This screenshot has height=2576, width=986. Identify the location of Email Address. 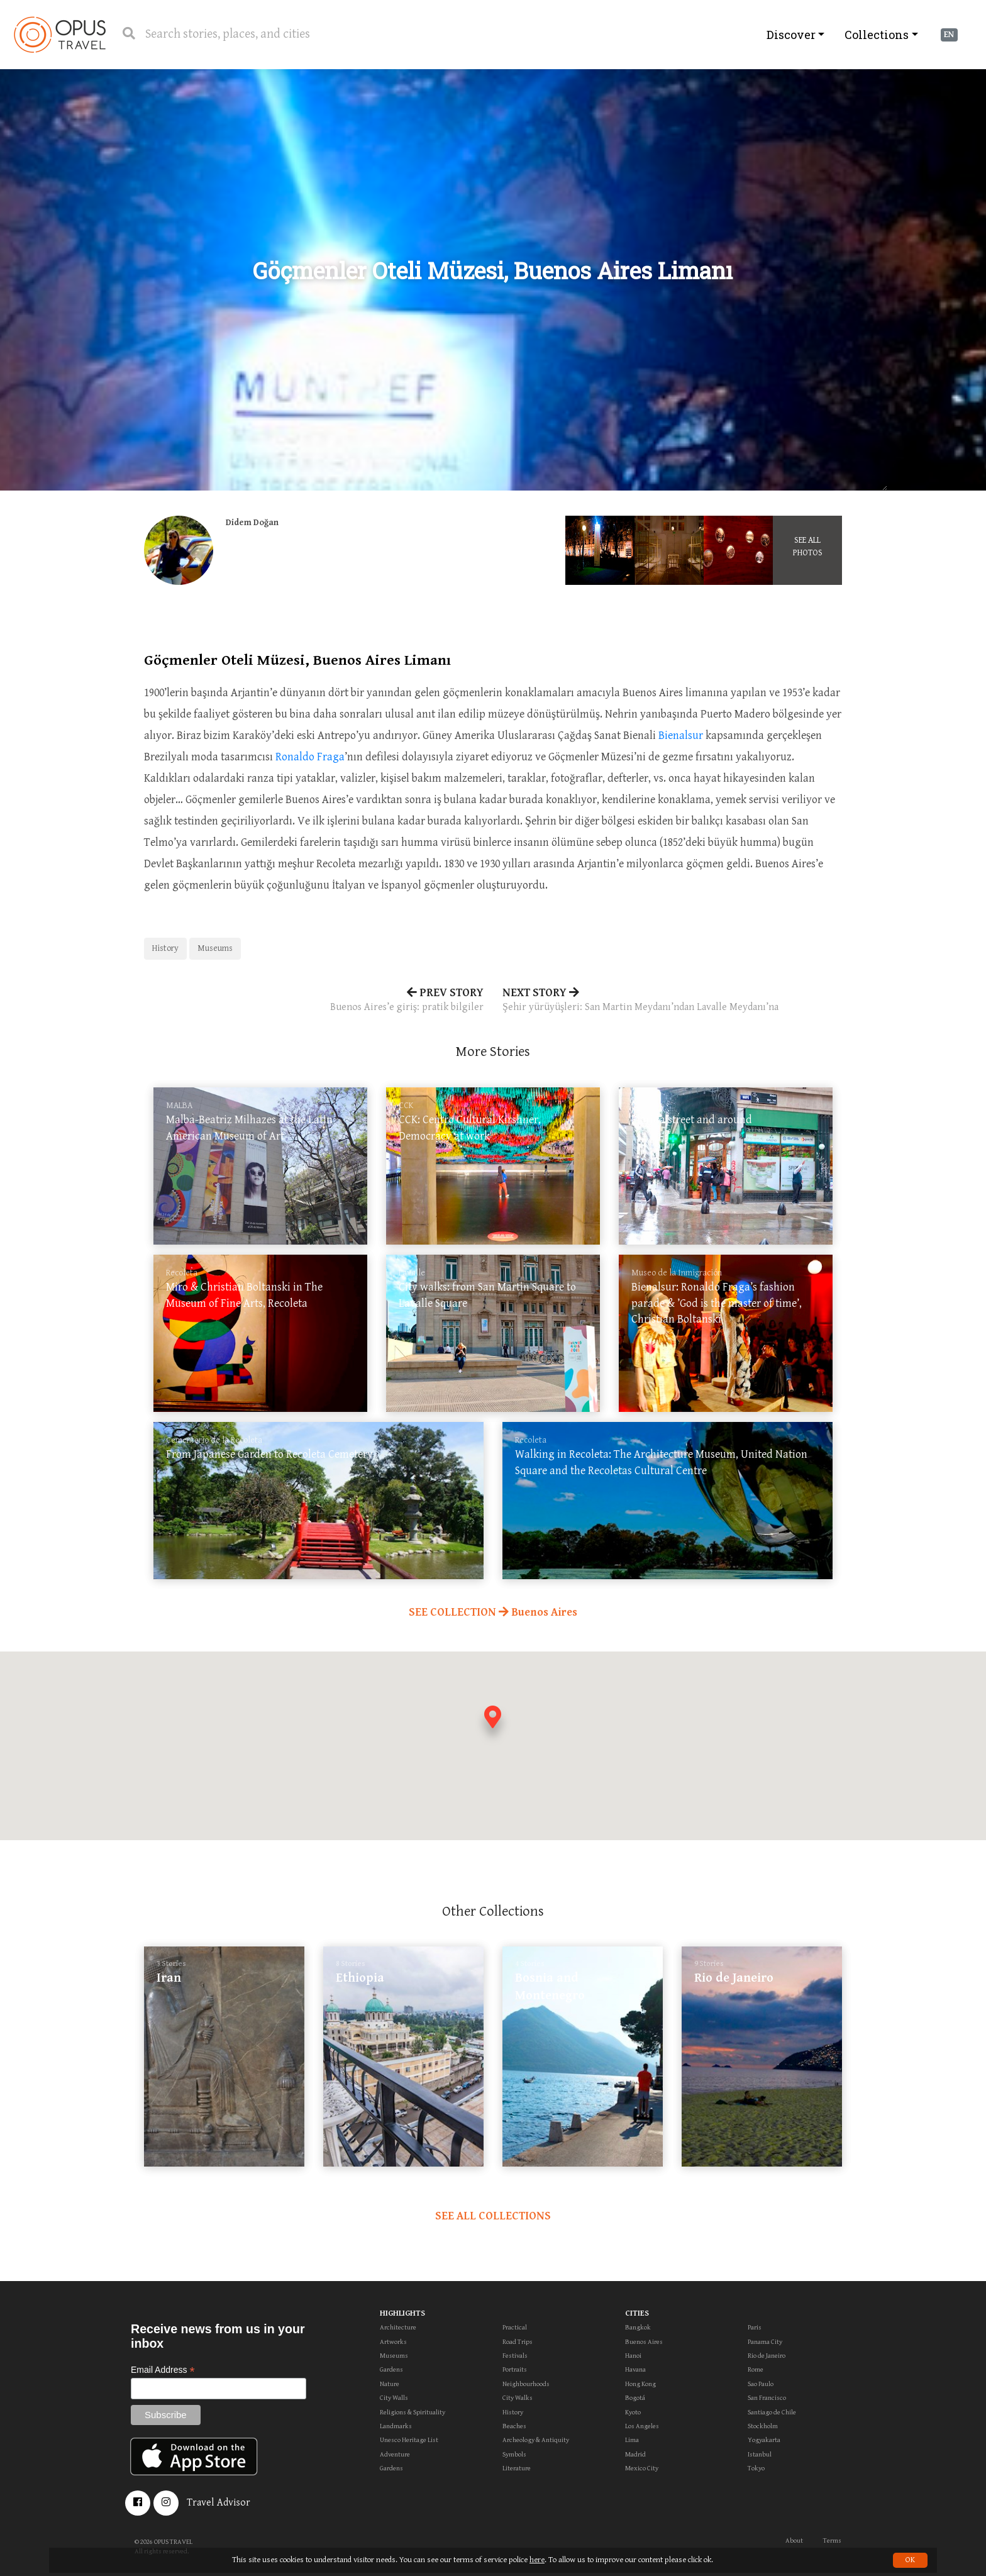
(163, 2370).